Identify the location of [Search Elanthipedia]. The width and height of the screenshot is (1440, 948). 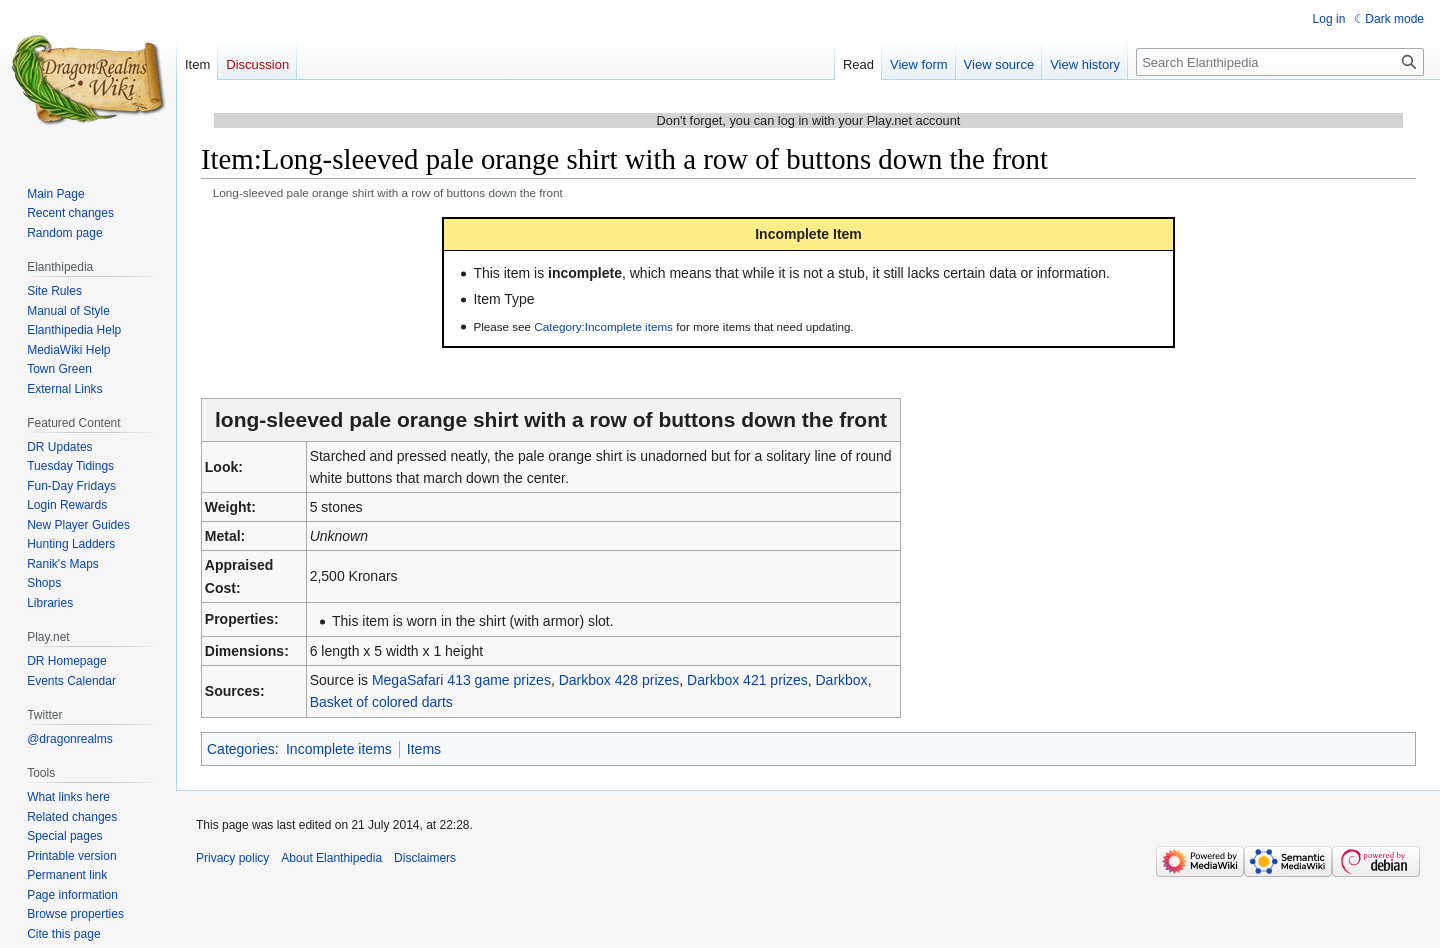
(1280, 62).